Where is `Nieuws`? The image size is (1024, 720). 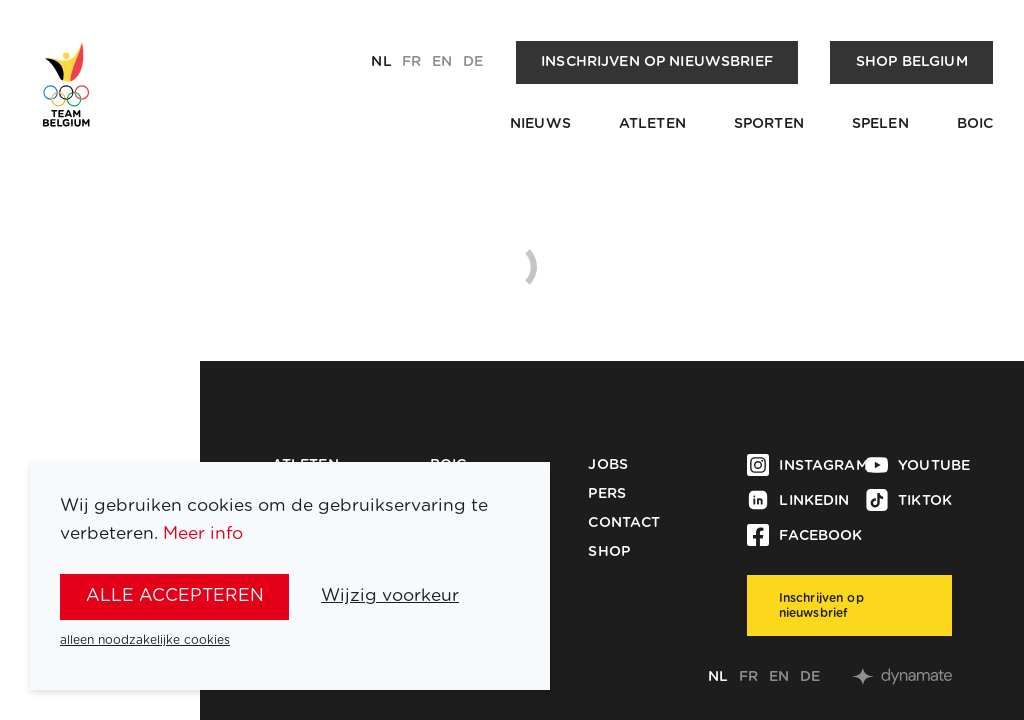 Nieuws is located at coordinates (540, 124).